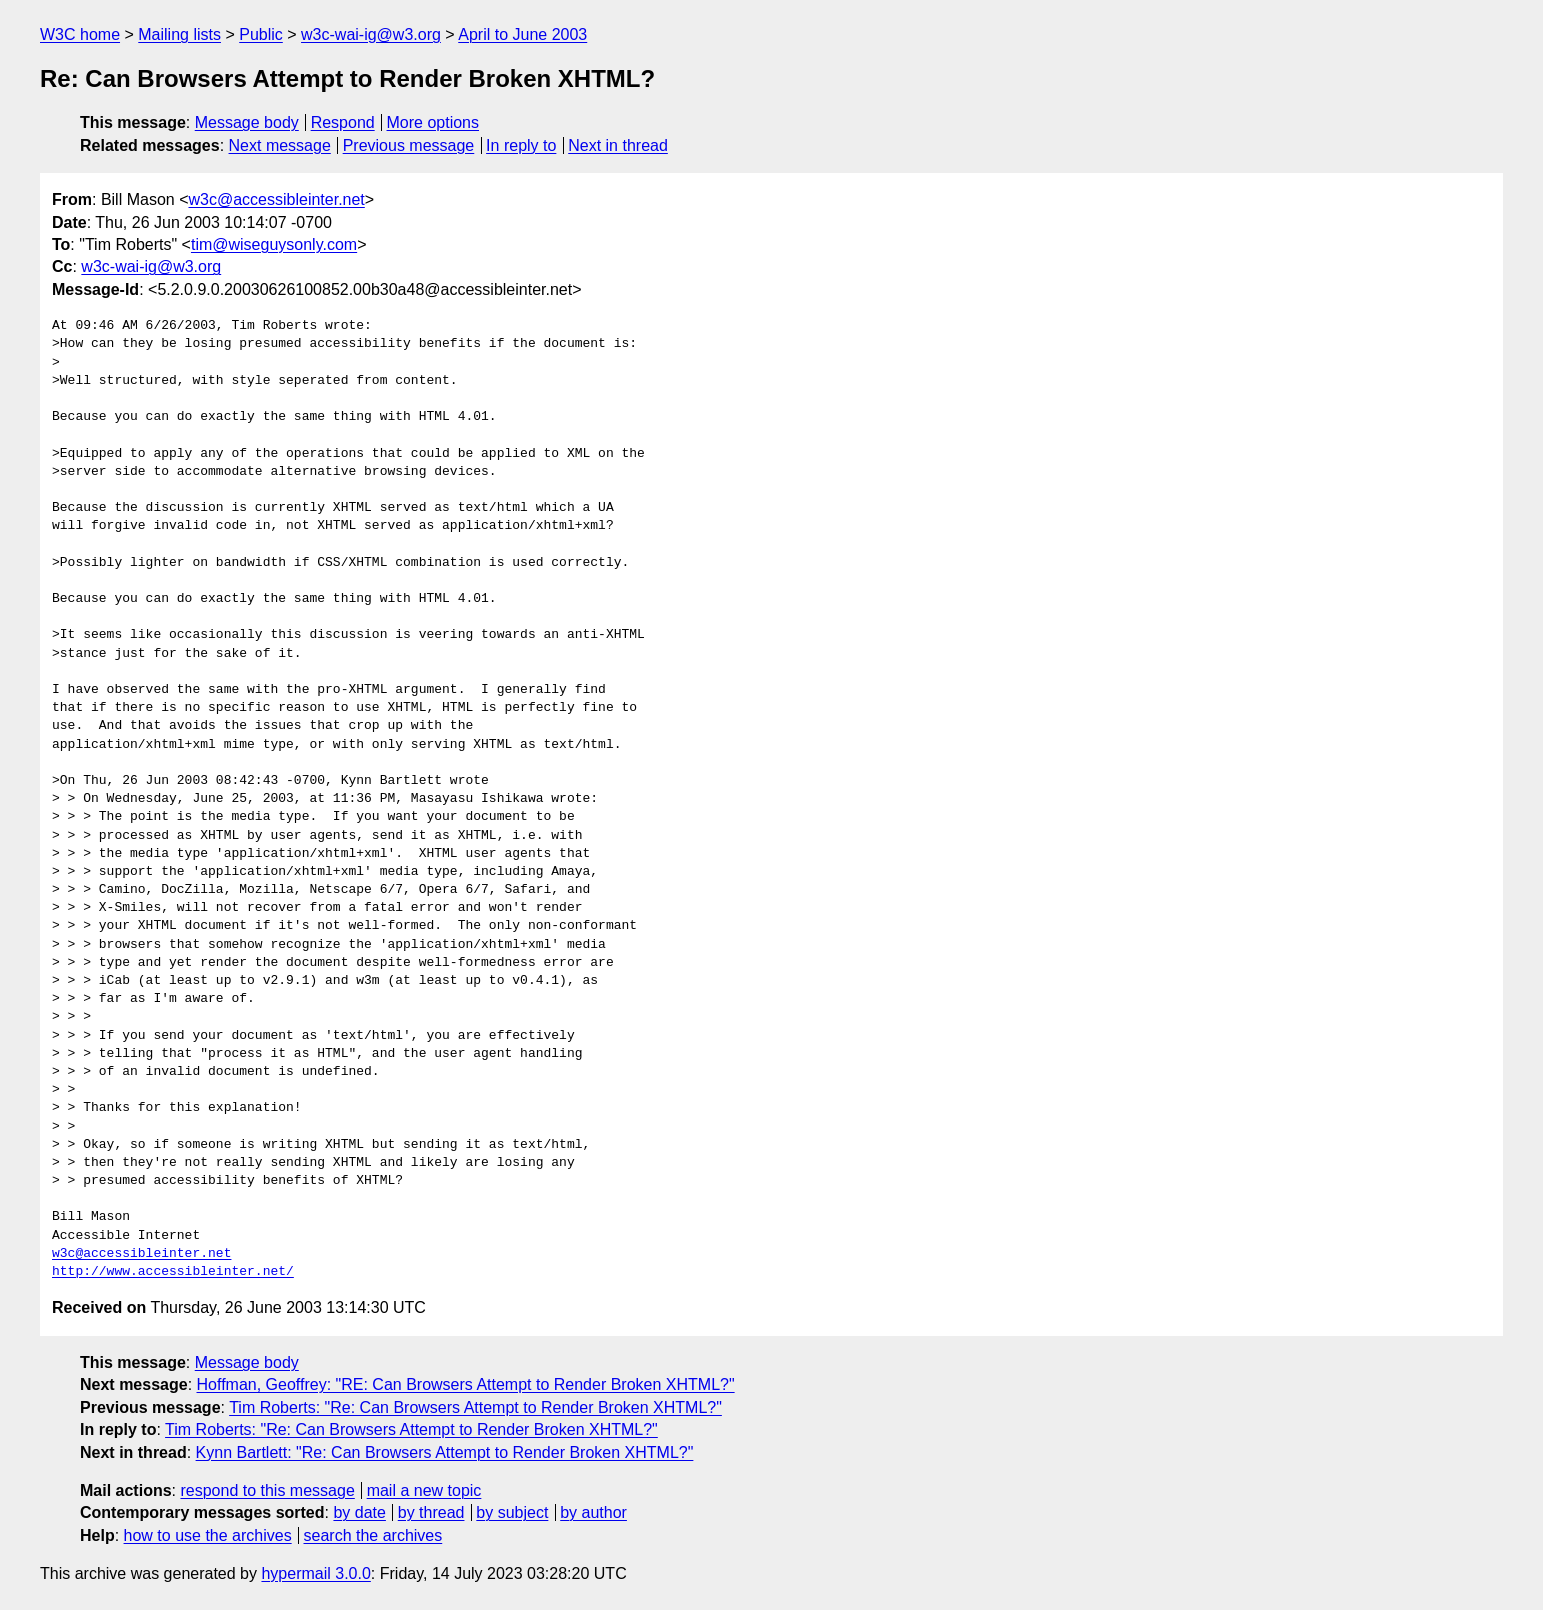  Describe the element at coordinates (521, 145) in the screenshot. I see `In reply to` at that location.